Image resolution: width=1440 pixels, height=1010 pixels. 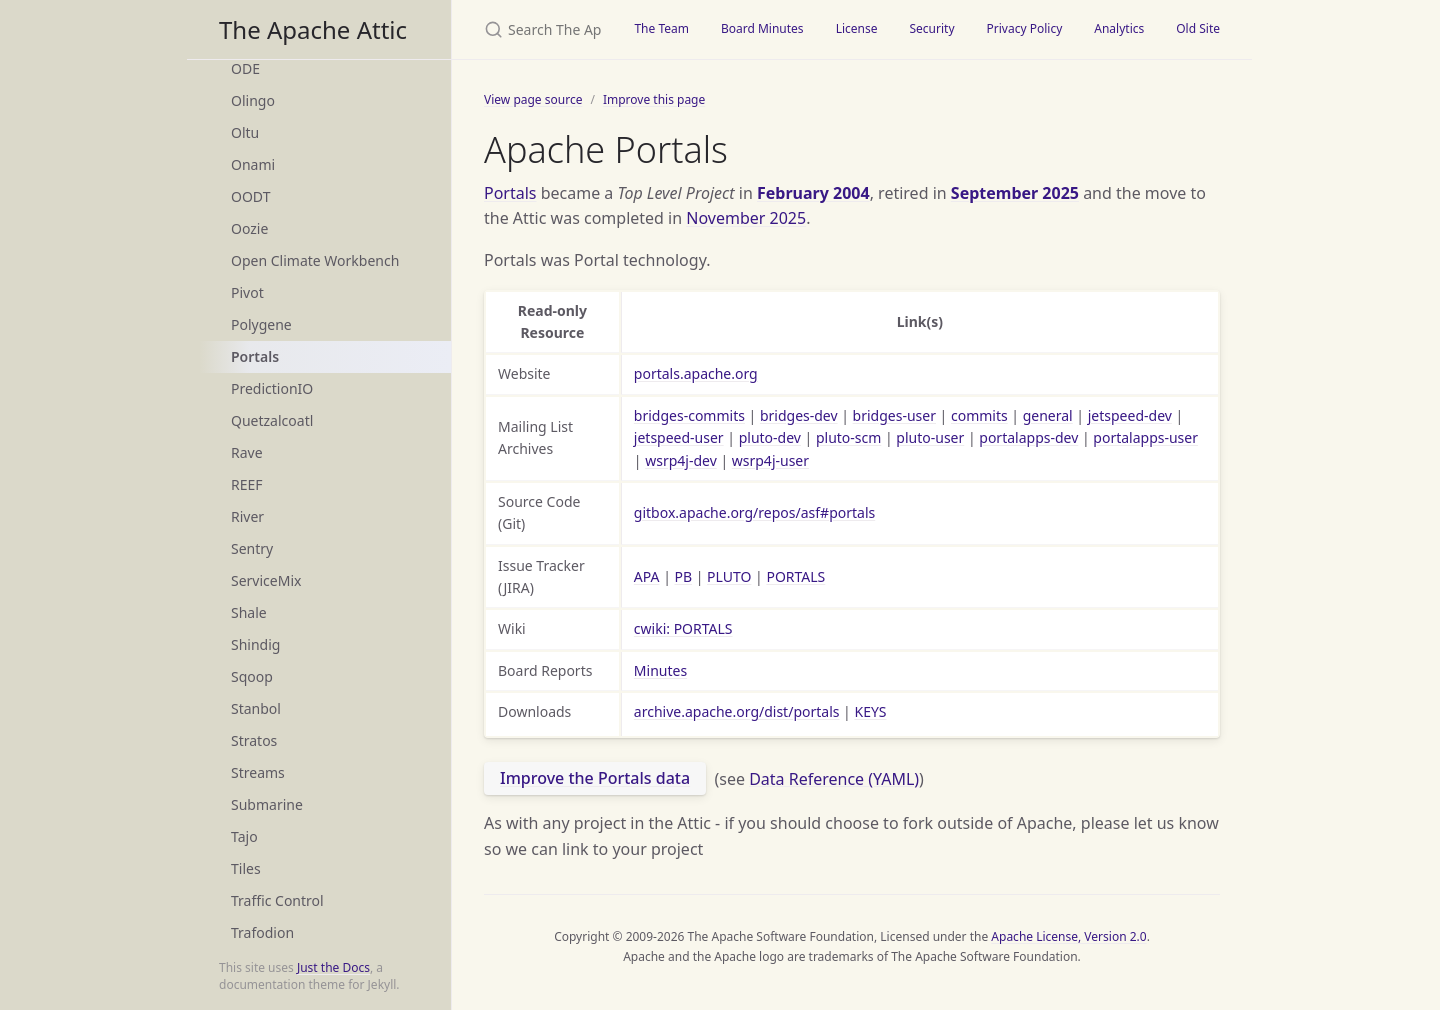 I want to click on Improve this page, so click(x=654, y=99).